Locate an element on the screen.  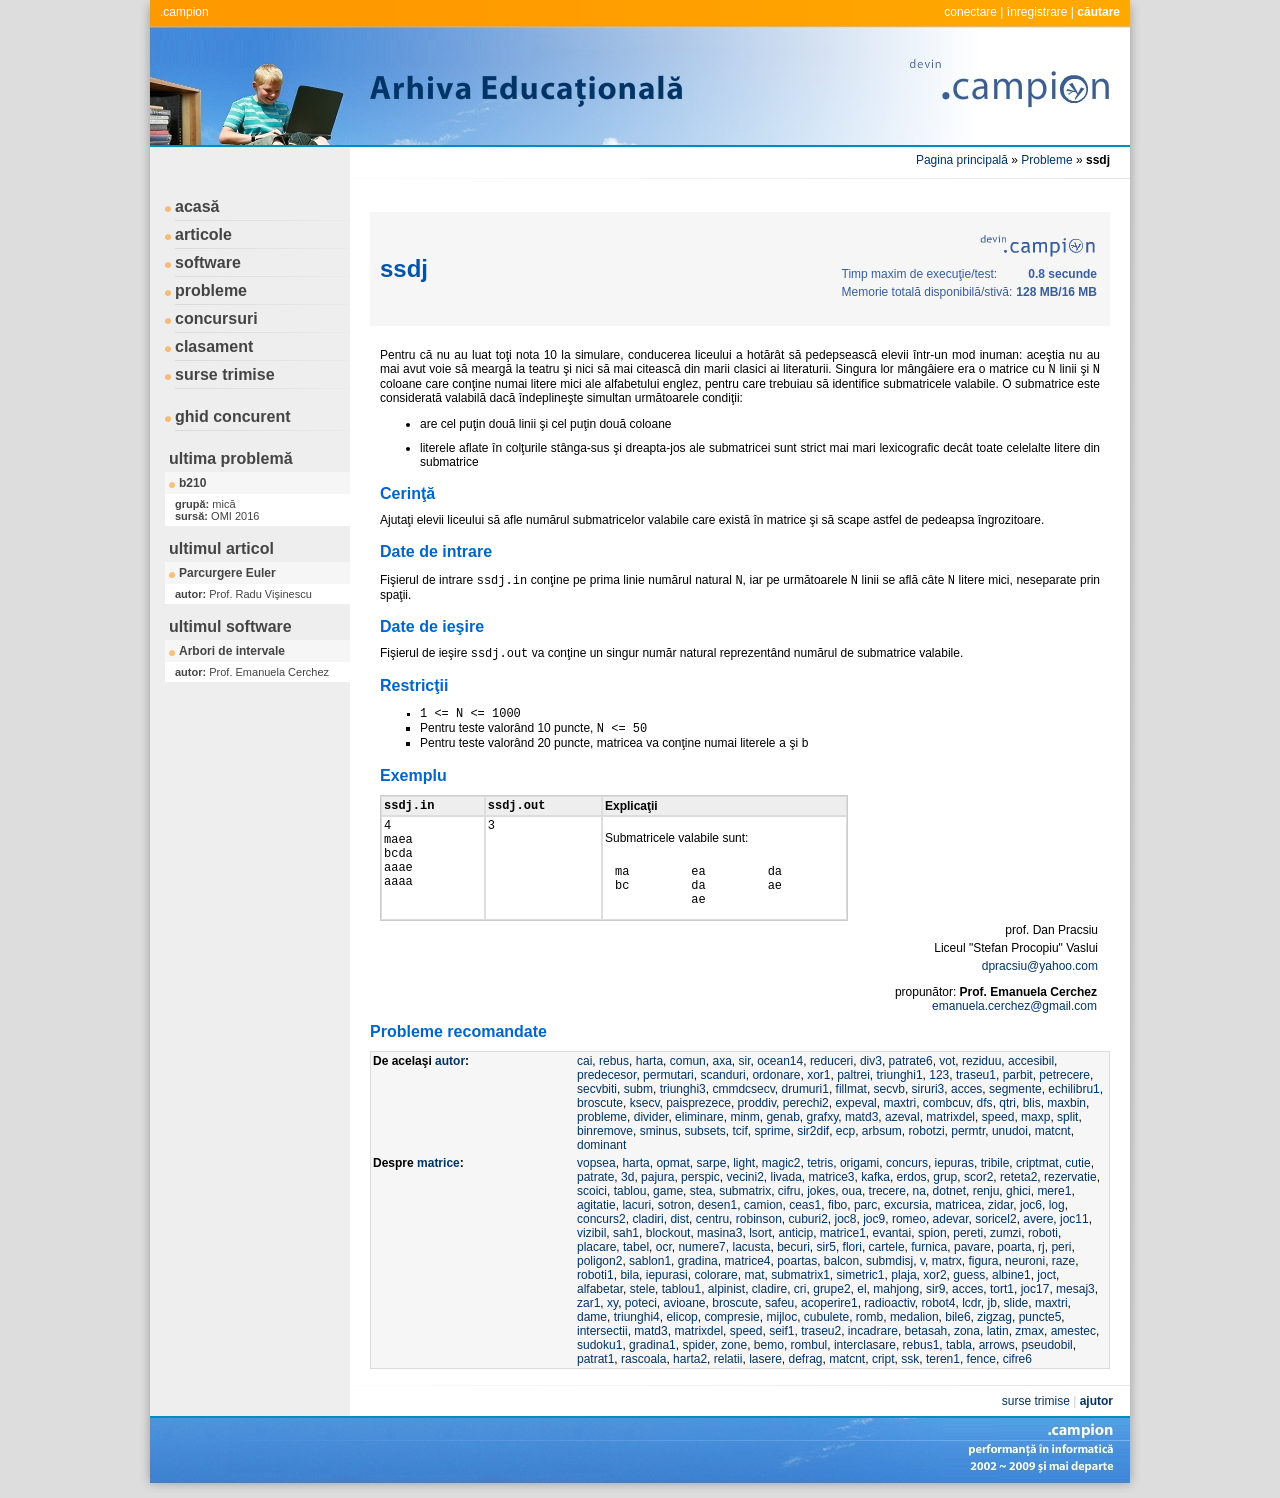
elicop is located at coordinates (681, 1317).